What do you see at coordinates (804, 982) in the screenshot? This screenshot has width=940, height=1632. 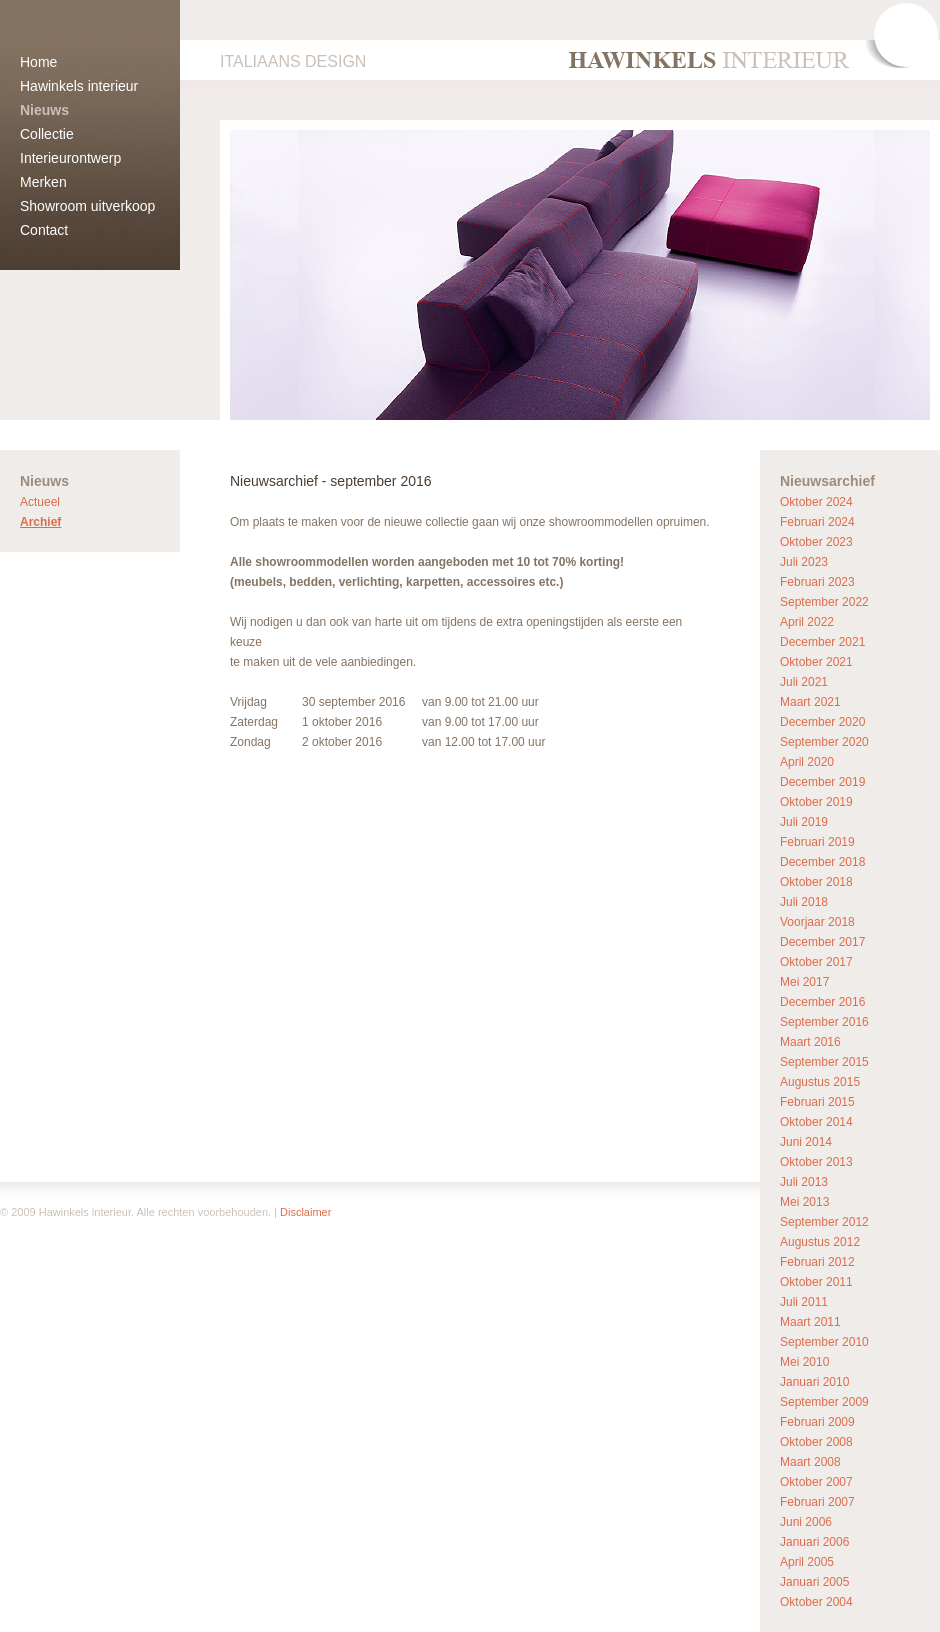 I see `Mei 2017` at bounding box center [804, 982].